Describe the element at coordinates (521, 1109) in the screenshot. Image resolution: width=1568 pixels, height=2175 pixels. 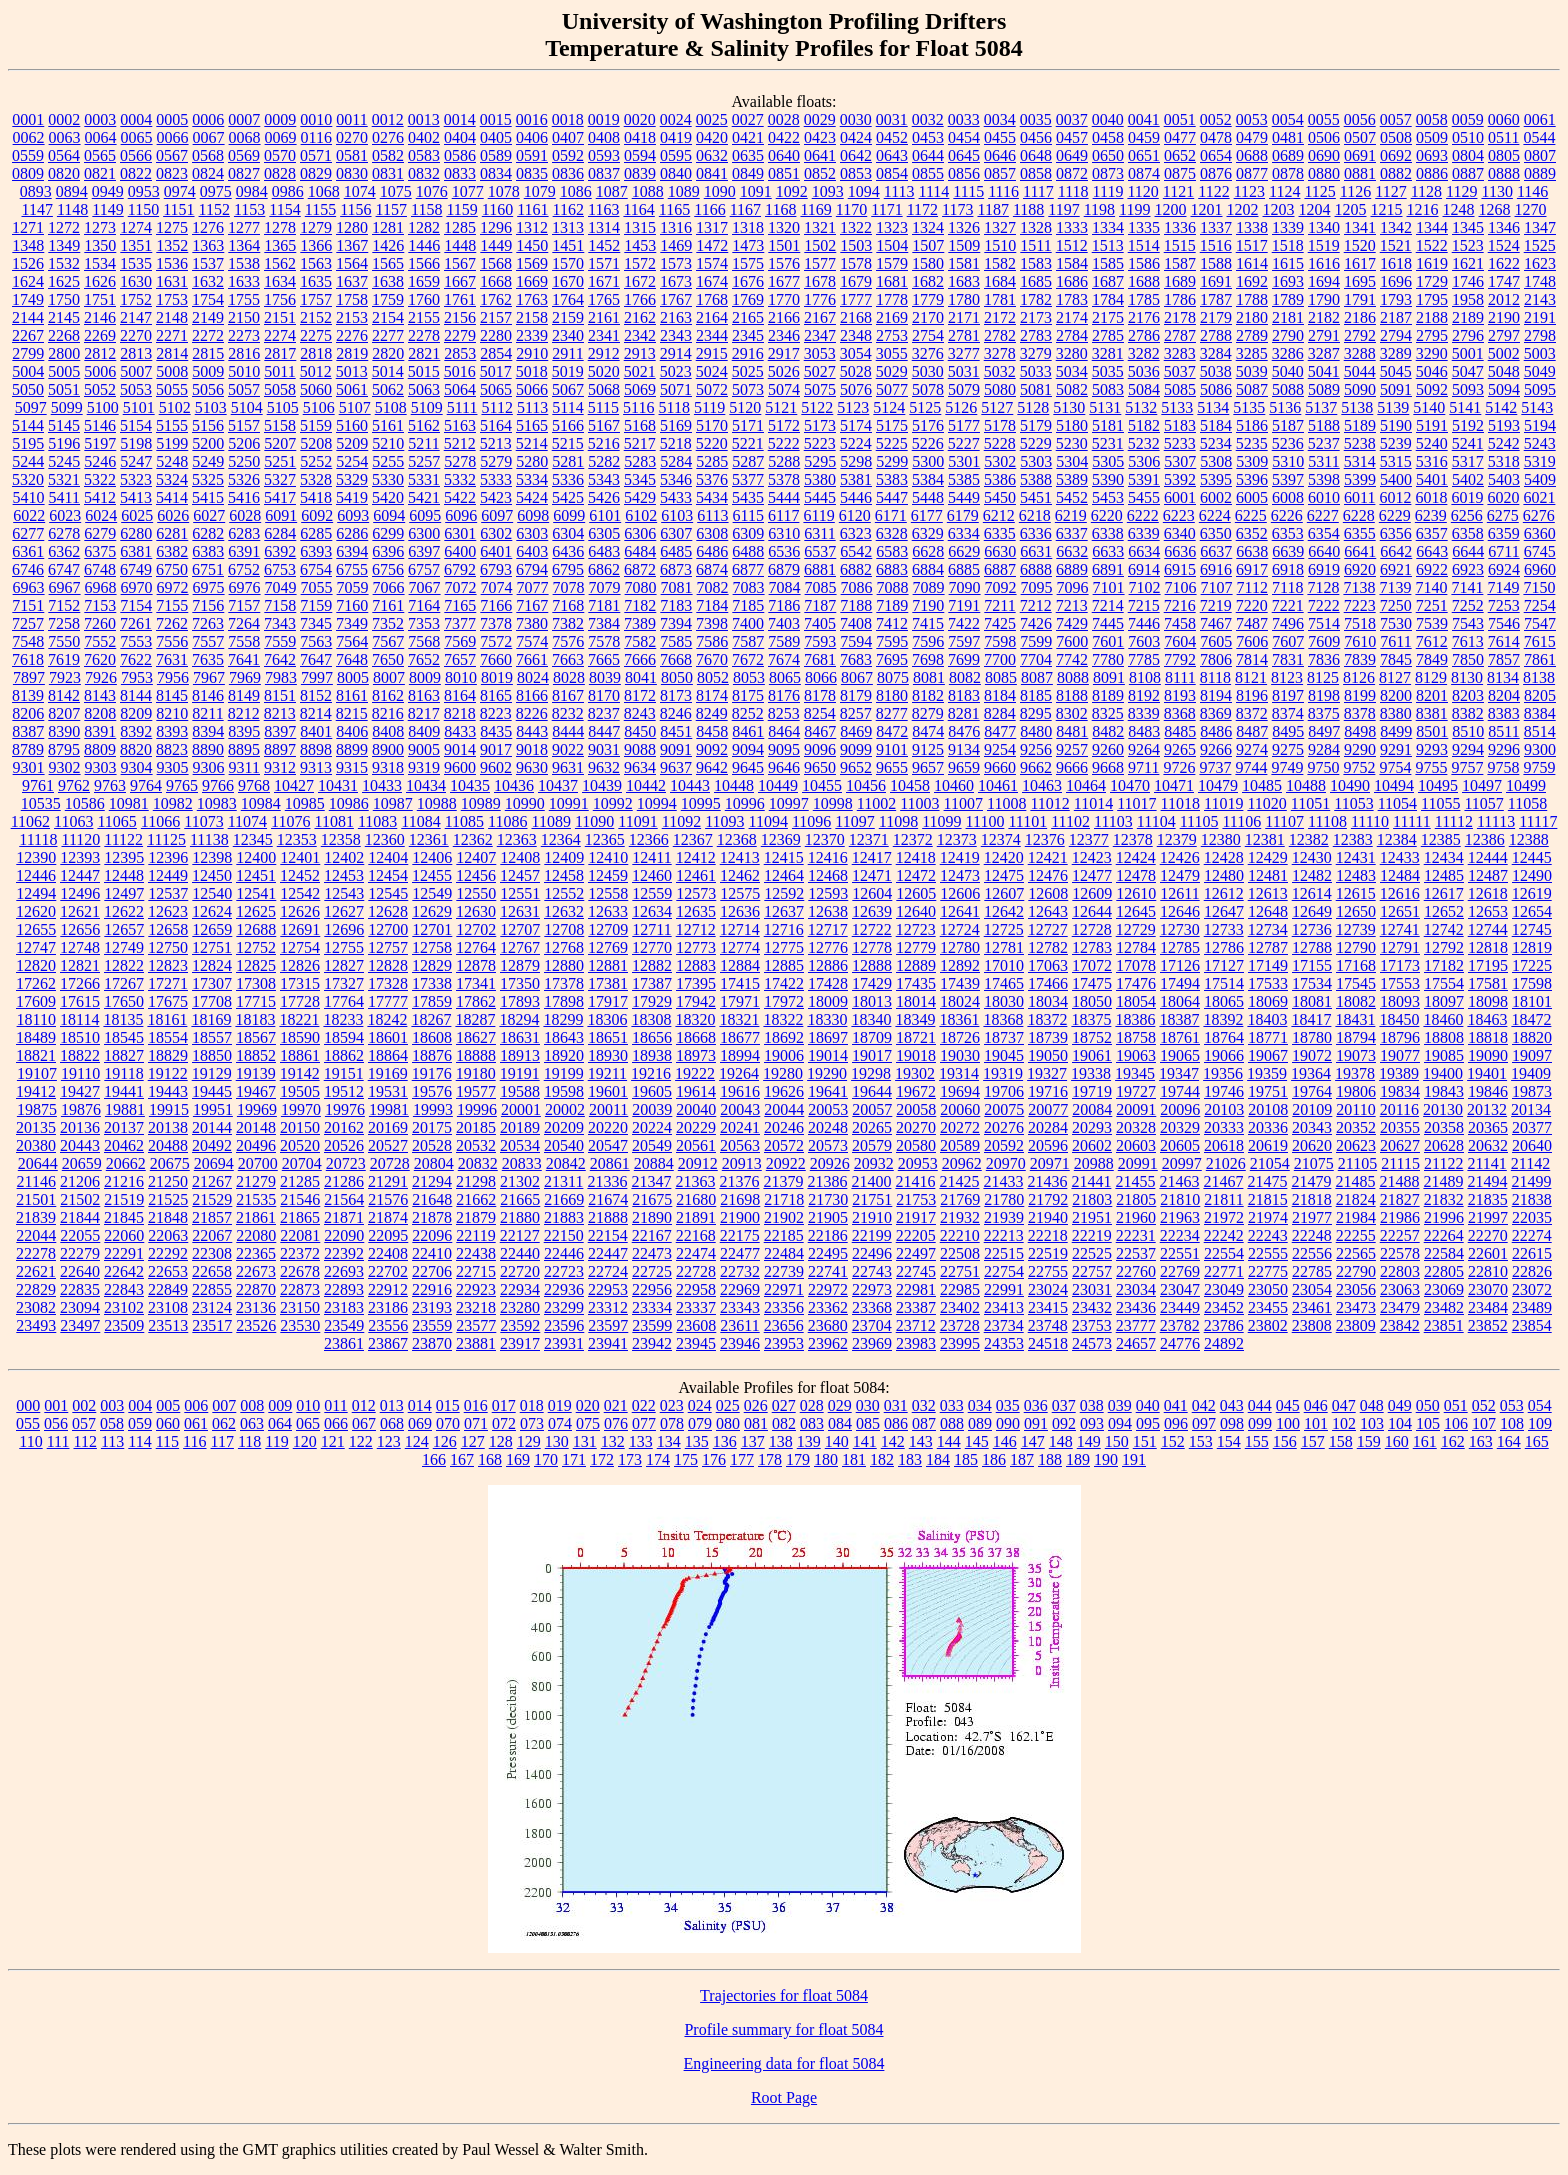
I see `20001` at that location.